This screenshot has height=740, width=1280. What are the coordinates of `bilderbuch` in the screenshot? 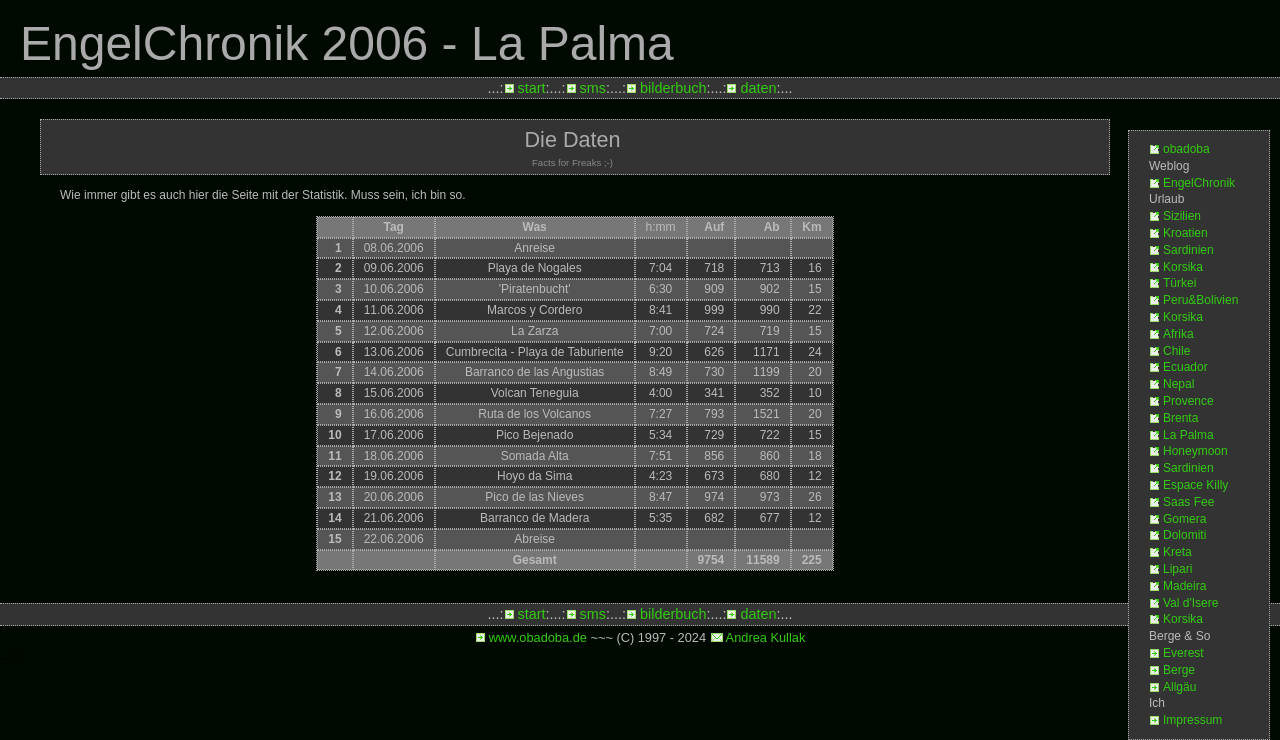 It's located at (673, 88).